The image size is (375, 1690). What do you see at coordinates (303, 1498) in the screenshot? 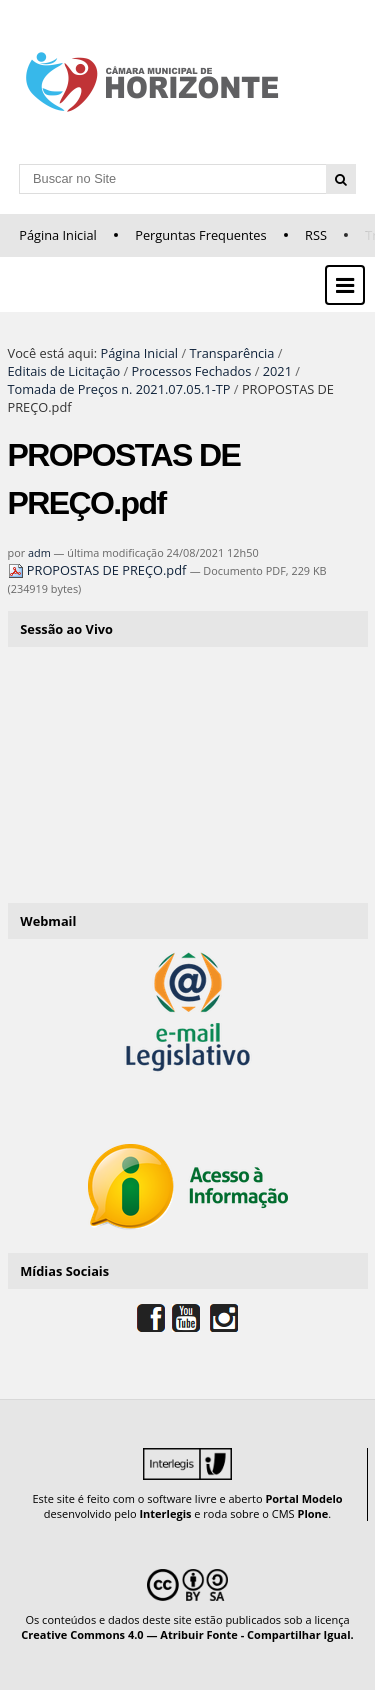
I see `Portal Modelo` at bounding box center [303, 1498].